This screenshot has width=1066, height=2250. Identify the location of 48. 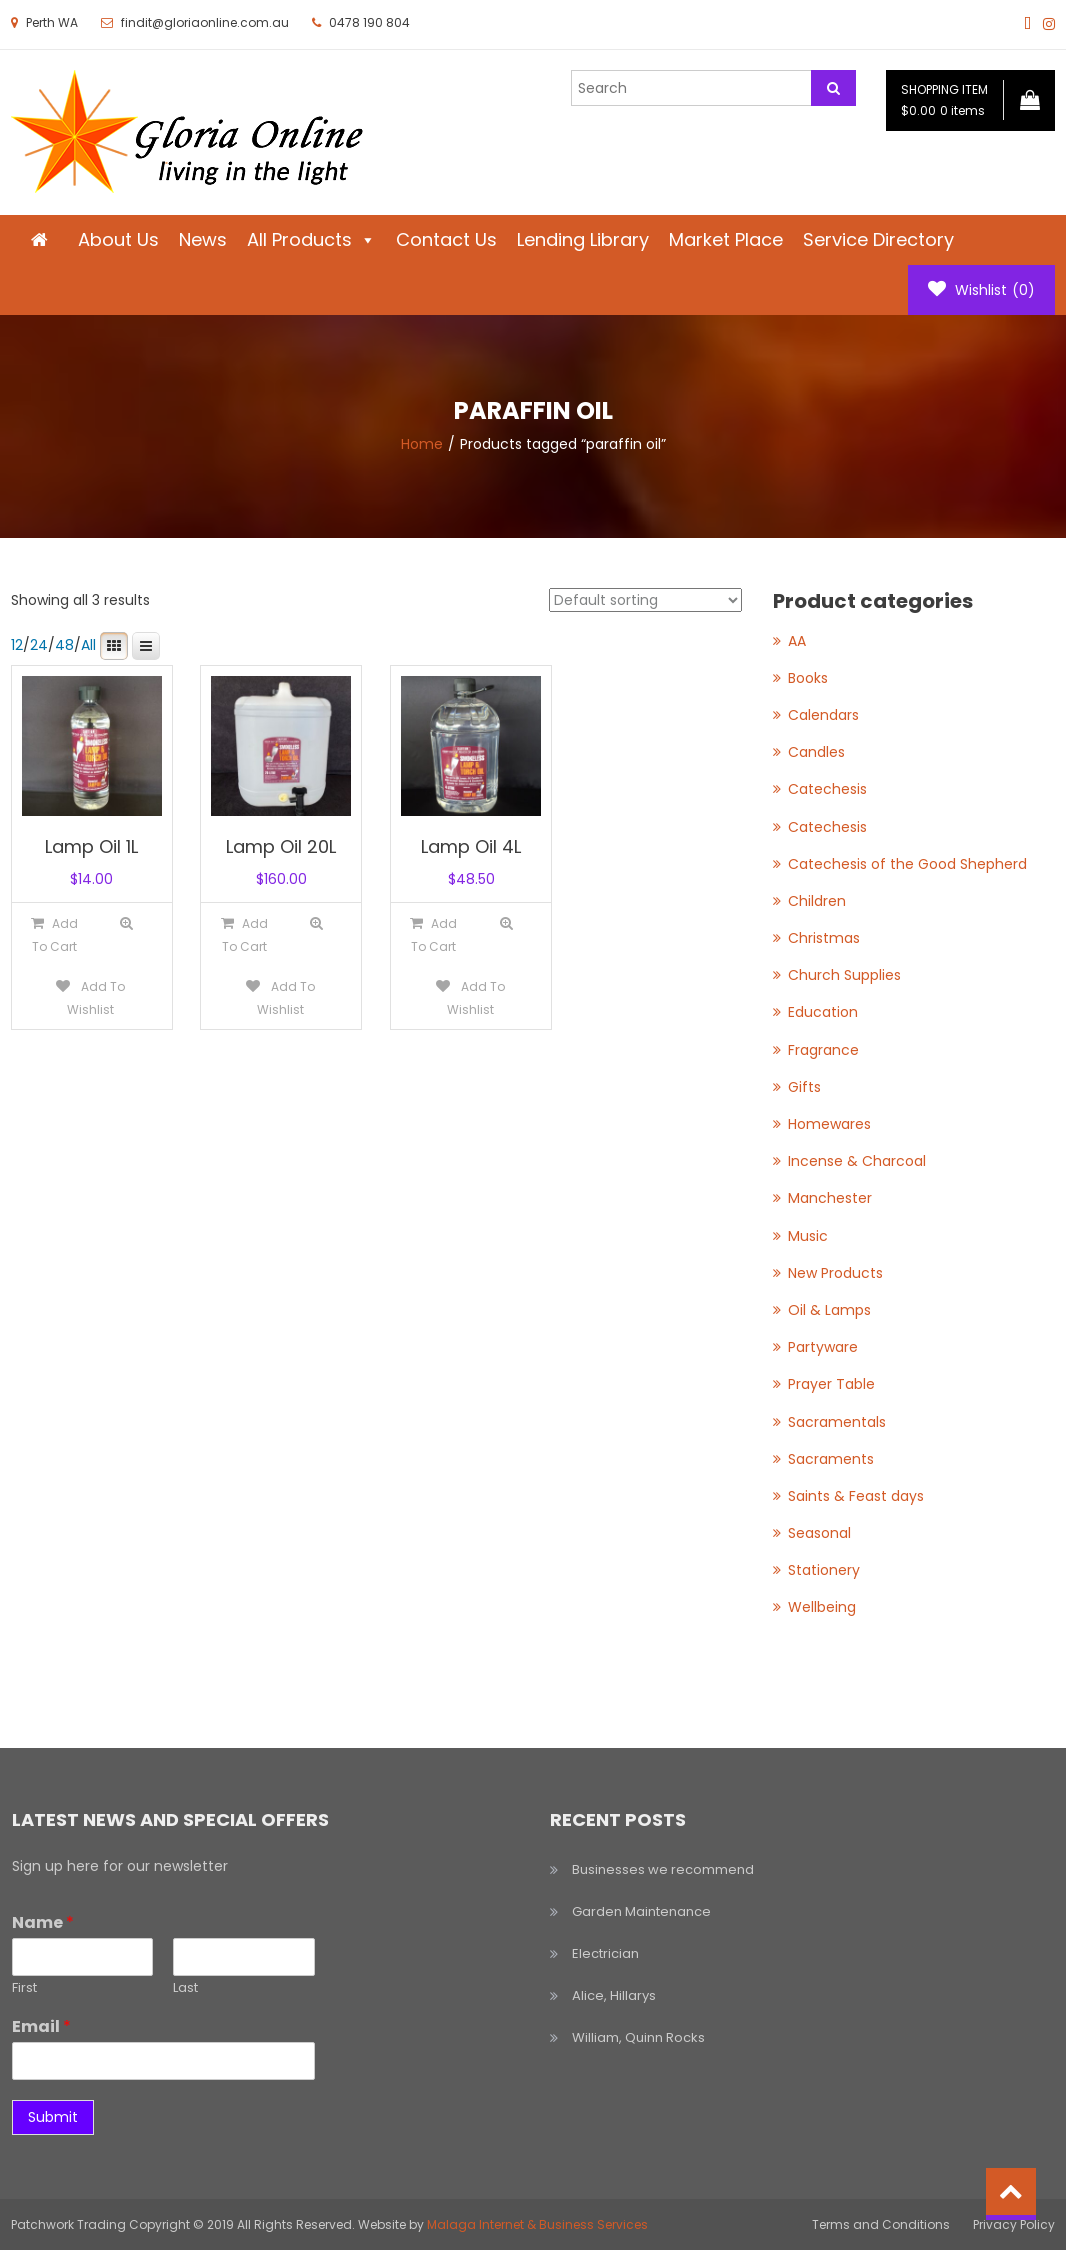
(64, 645).